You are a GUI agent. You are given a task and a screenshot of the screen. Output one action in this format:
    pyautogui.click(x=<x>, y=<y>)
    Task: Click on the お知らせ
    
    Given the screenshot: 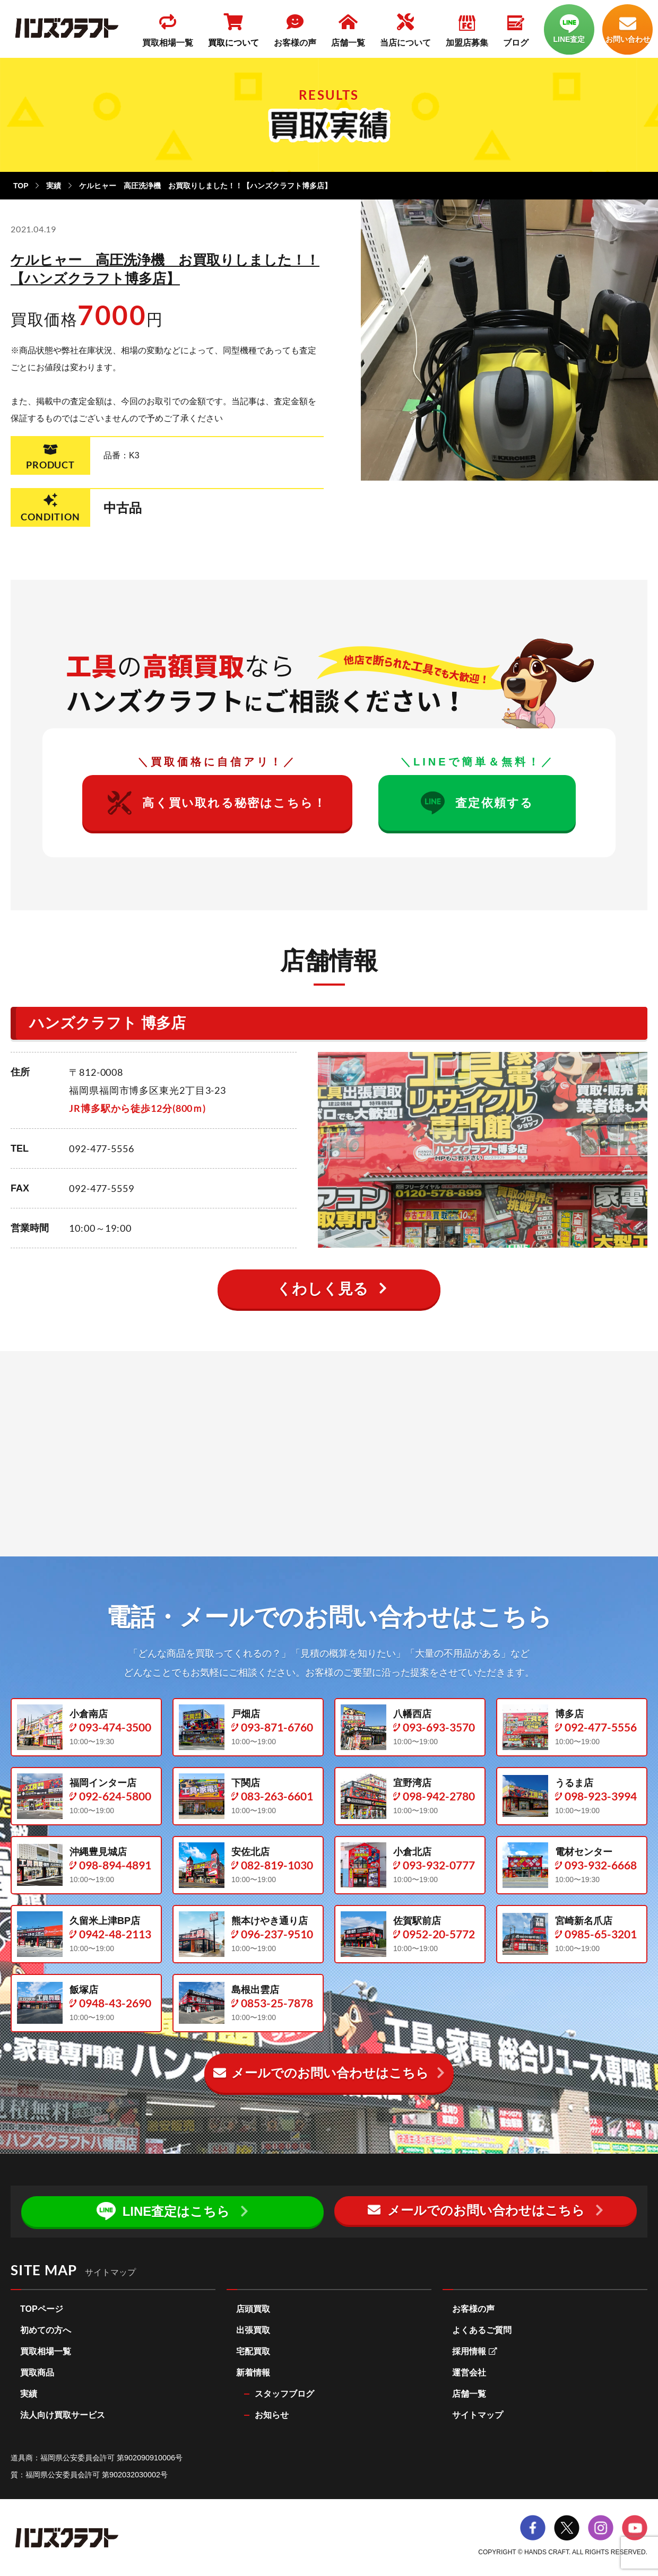 What is the action you would take?
    pyautogui.click(x=272, y=2415)
    